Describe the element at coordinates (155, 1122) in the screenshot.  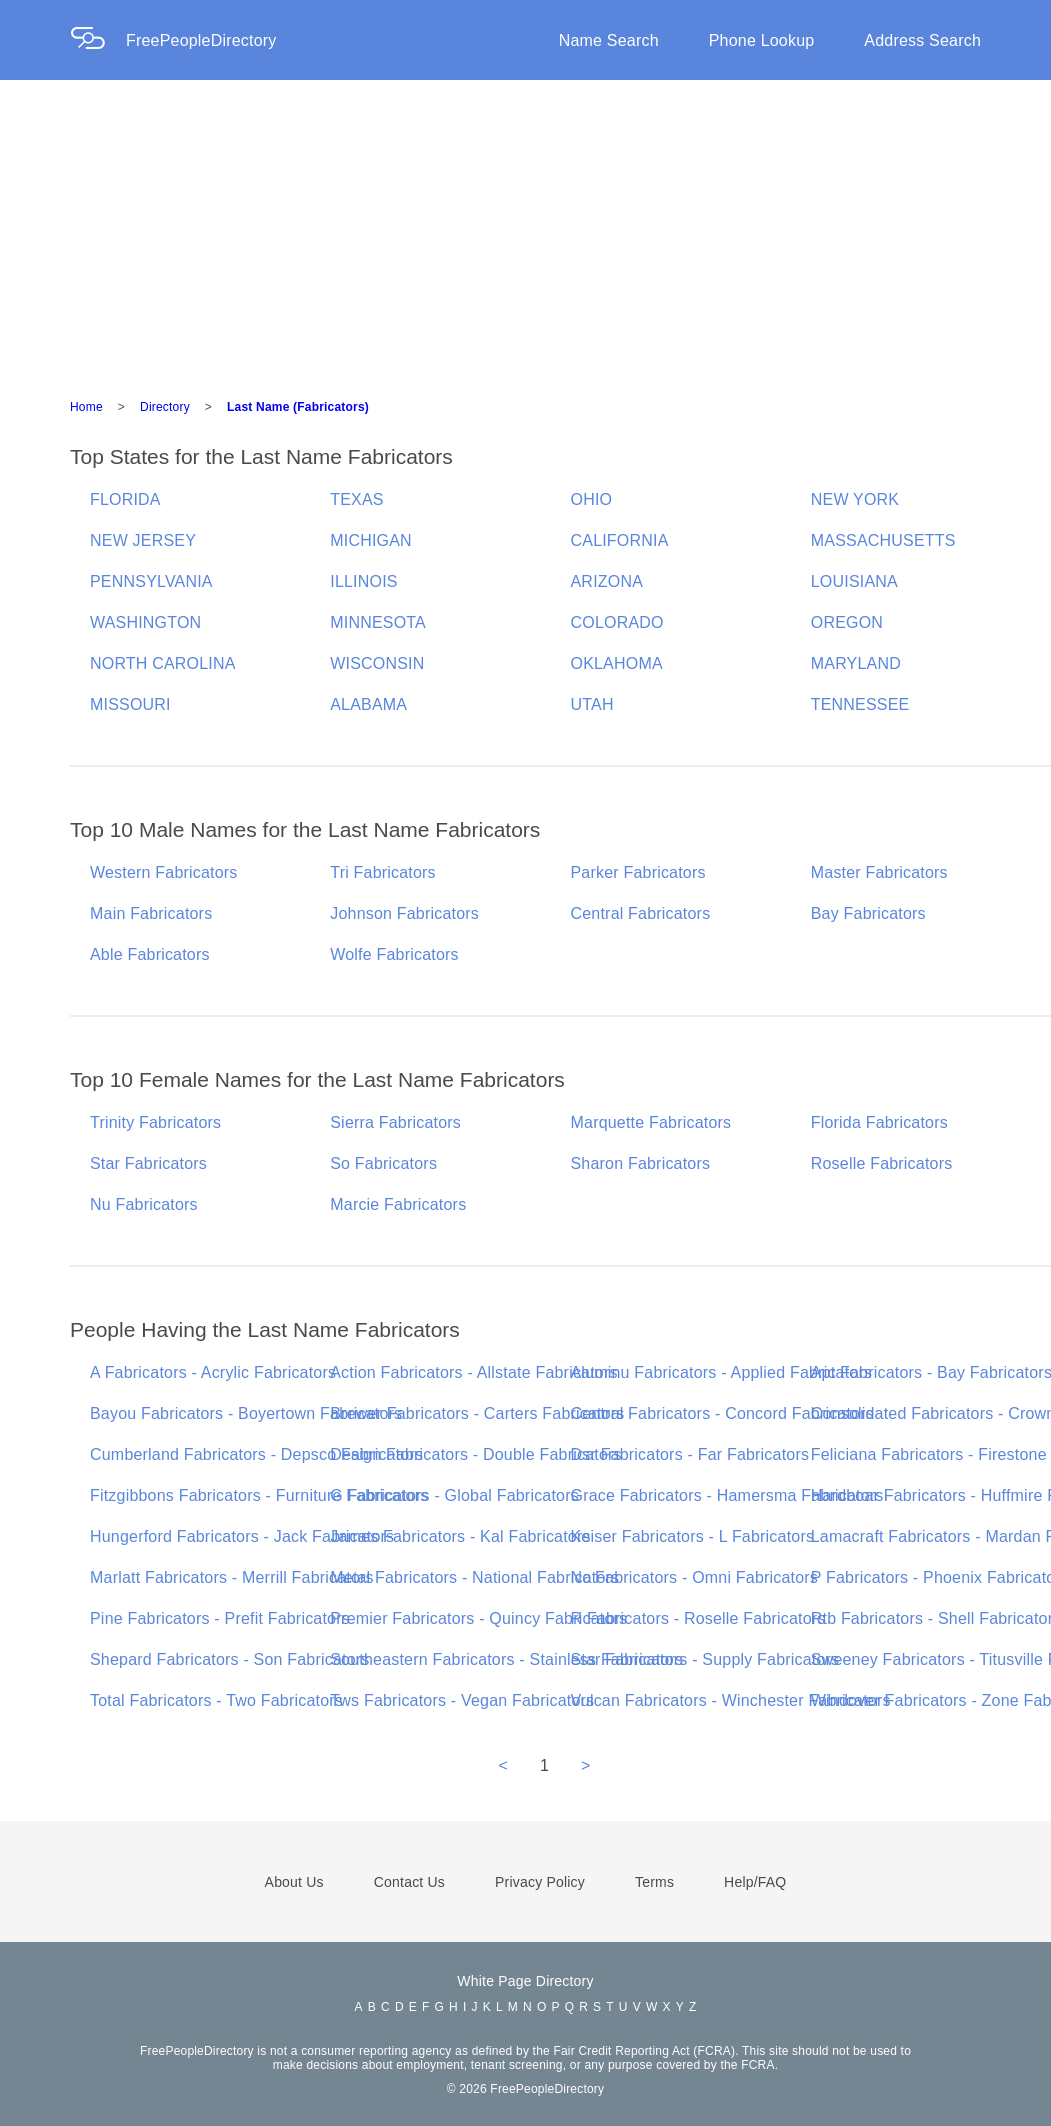
I see `Trinity Fabricators` at that location.